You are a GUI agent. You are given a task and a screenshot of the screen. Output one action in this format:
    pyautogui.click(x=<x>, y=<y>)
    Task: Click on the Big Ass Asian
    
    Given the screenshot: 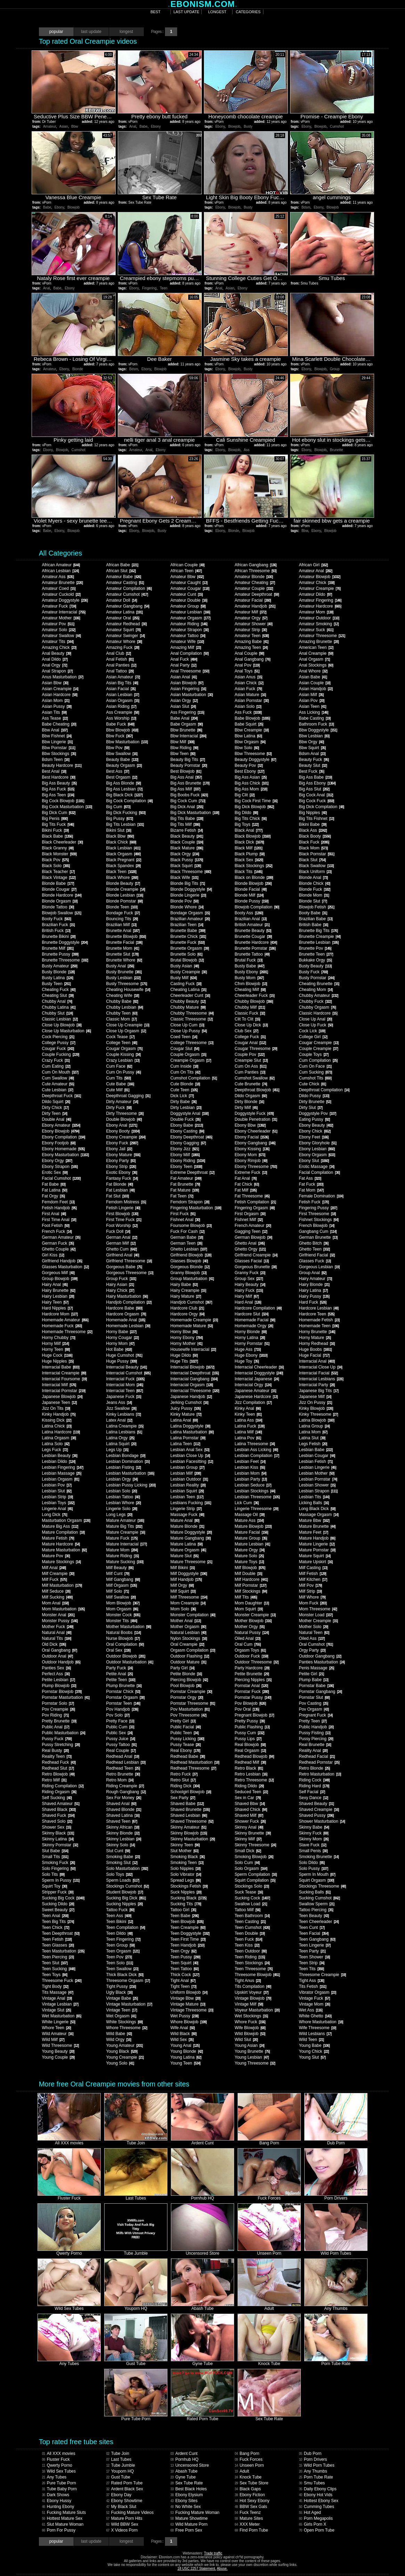 What is the action you would take?
    pyautogui.click(x=251, y=777)
    